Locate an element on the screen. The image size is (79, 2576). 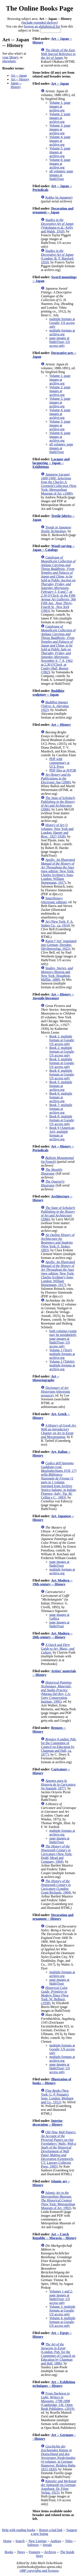
PDF files at JSTOR is located at coordinates (62, 770).